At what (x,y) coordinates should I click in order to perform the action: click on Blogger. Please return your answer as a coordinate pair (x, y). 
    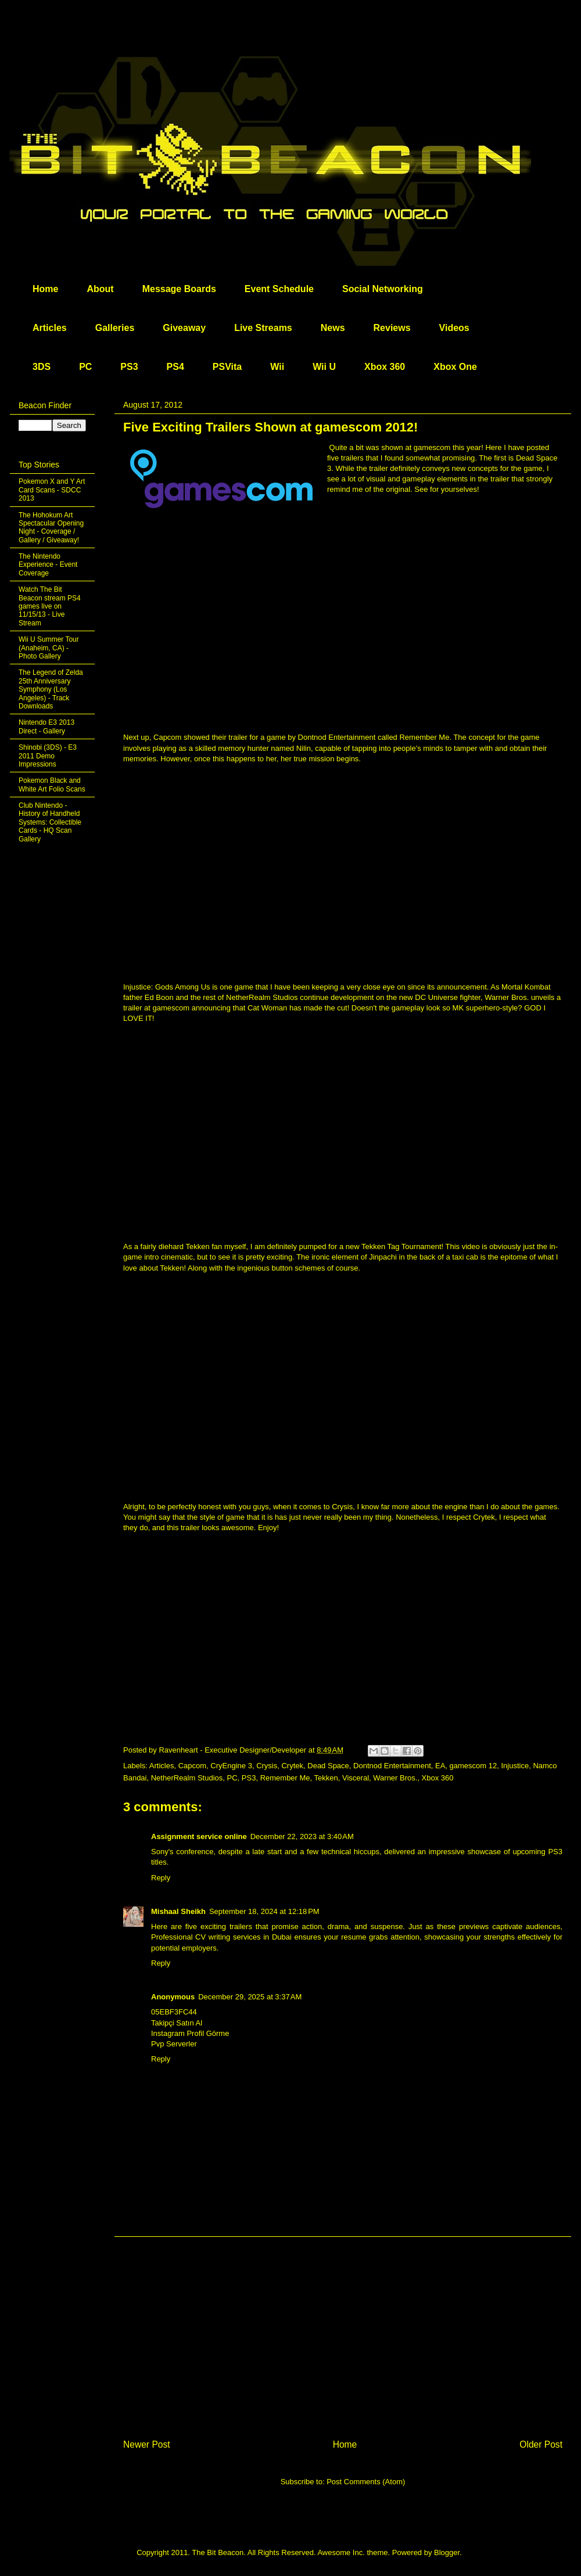
    Looking at the image, I should click on (447, 2552).